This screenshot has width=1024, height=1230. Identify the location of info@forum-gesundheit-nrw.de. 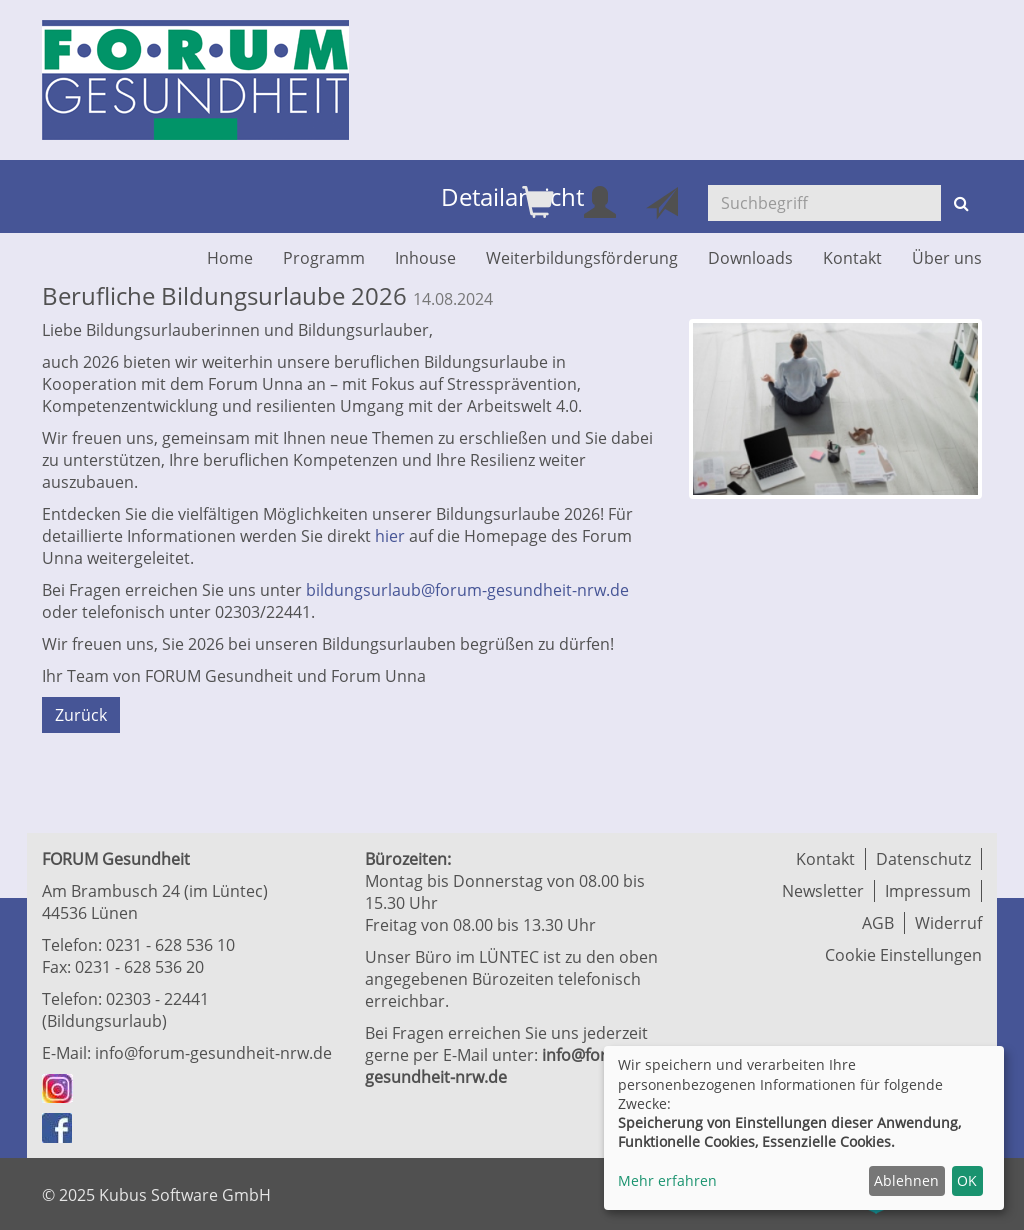
(213, 1053).